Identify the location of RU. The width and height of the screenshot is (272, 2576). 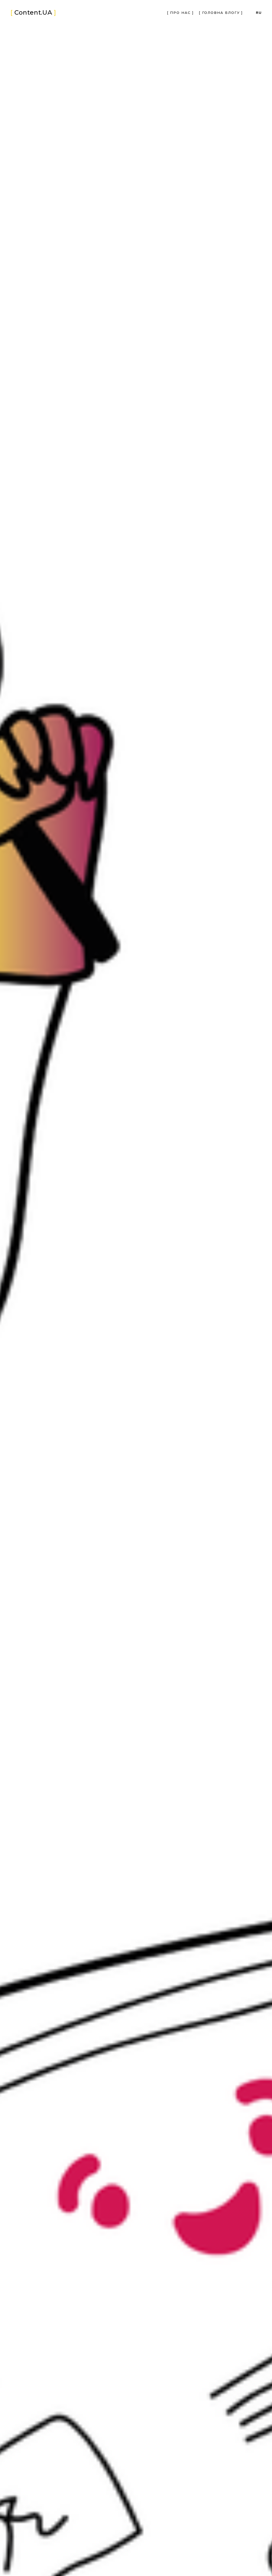
(259, 13).